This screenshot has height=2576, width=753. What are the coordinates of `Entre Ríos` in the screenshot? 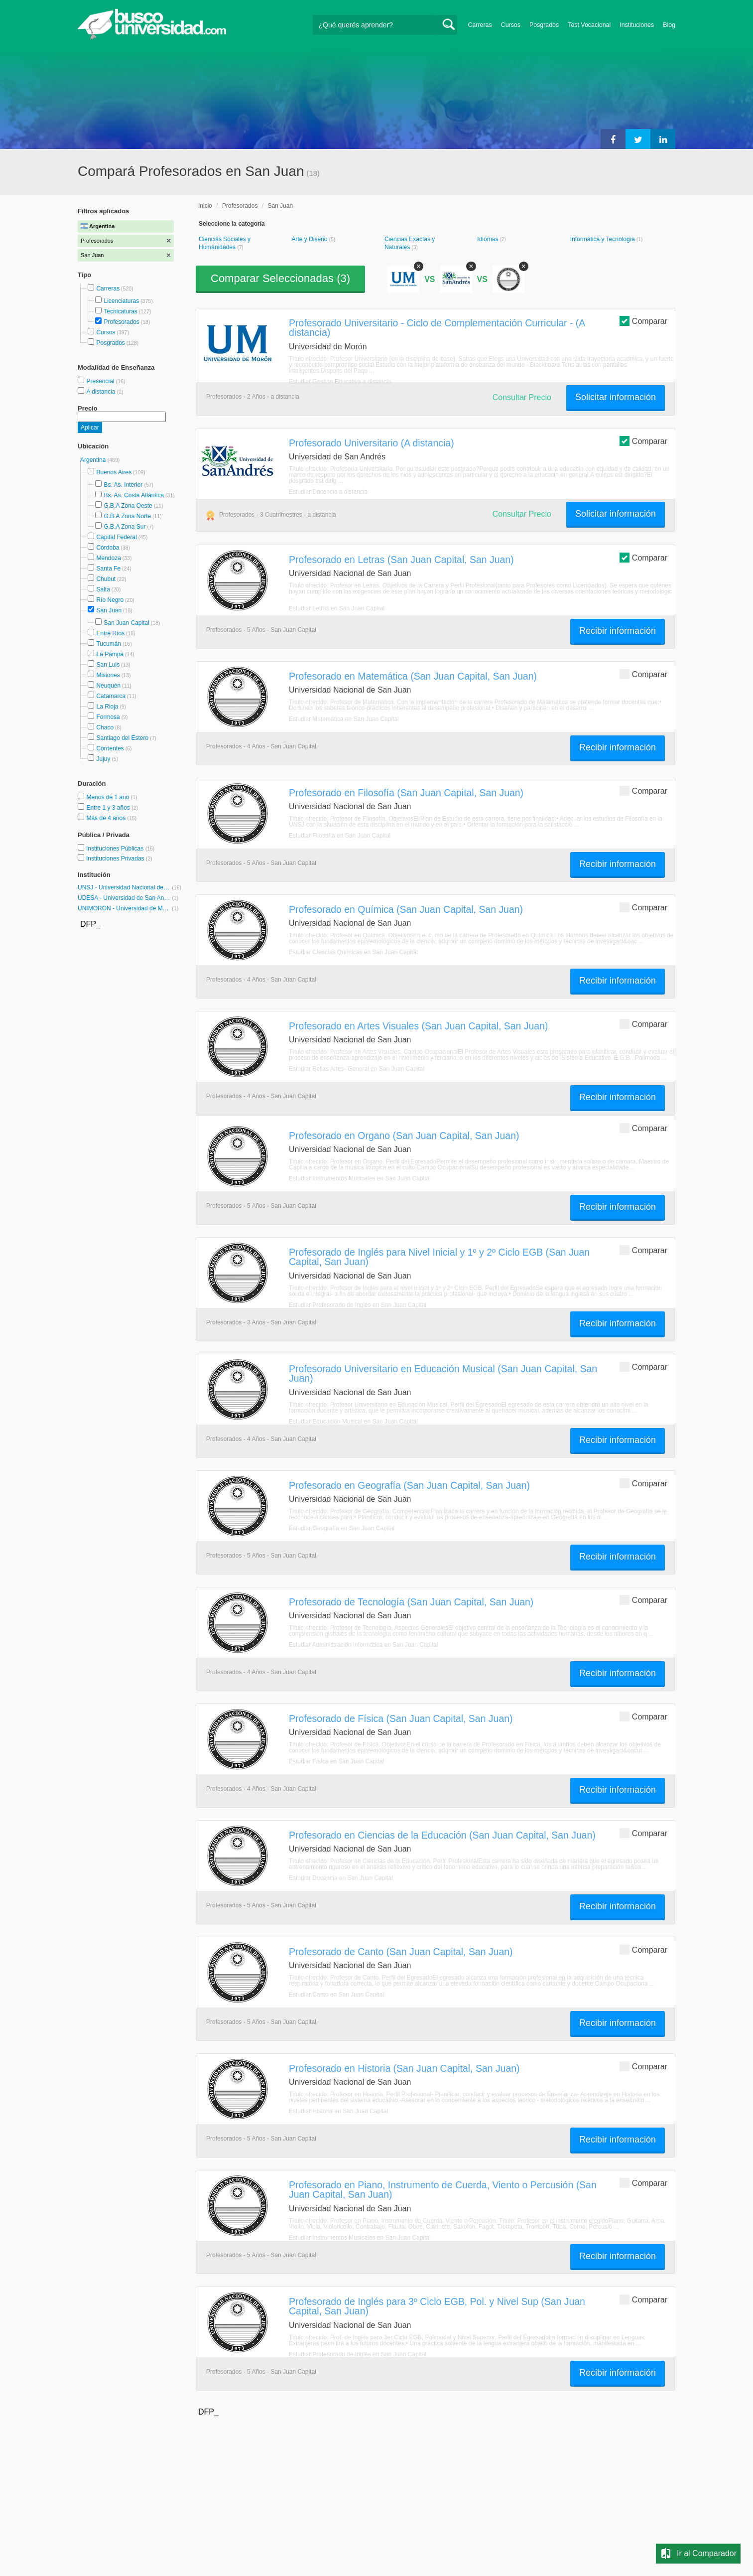 It's located at (110, 633).